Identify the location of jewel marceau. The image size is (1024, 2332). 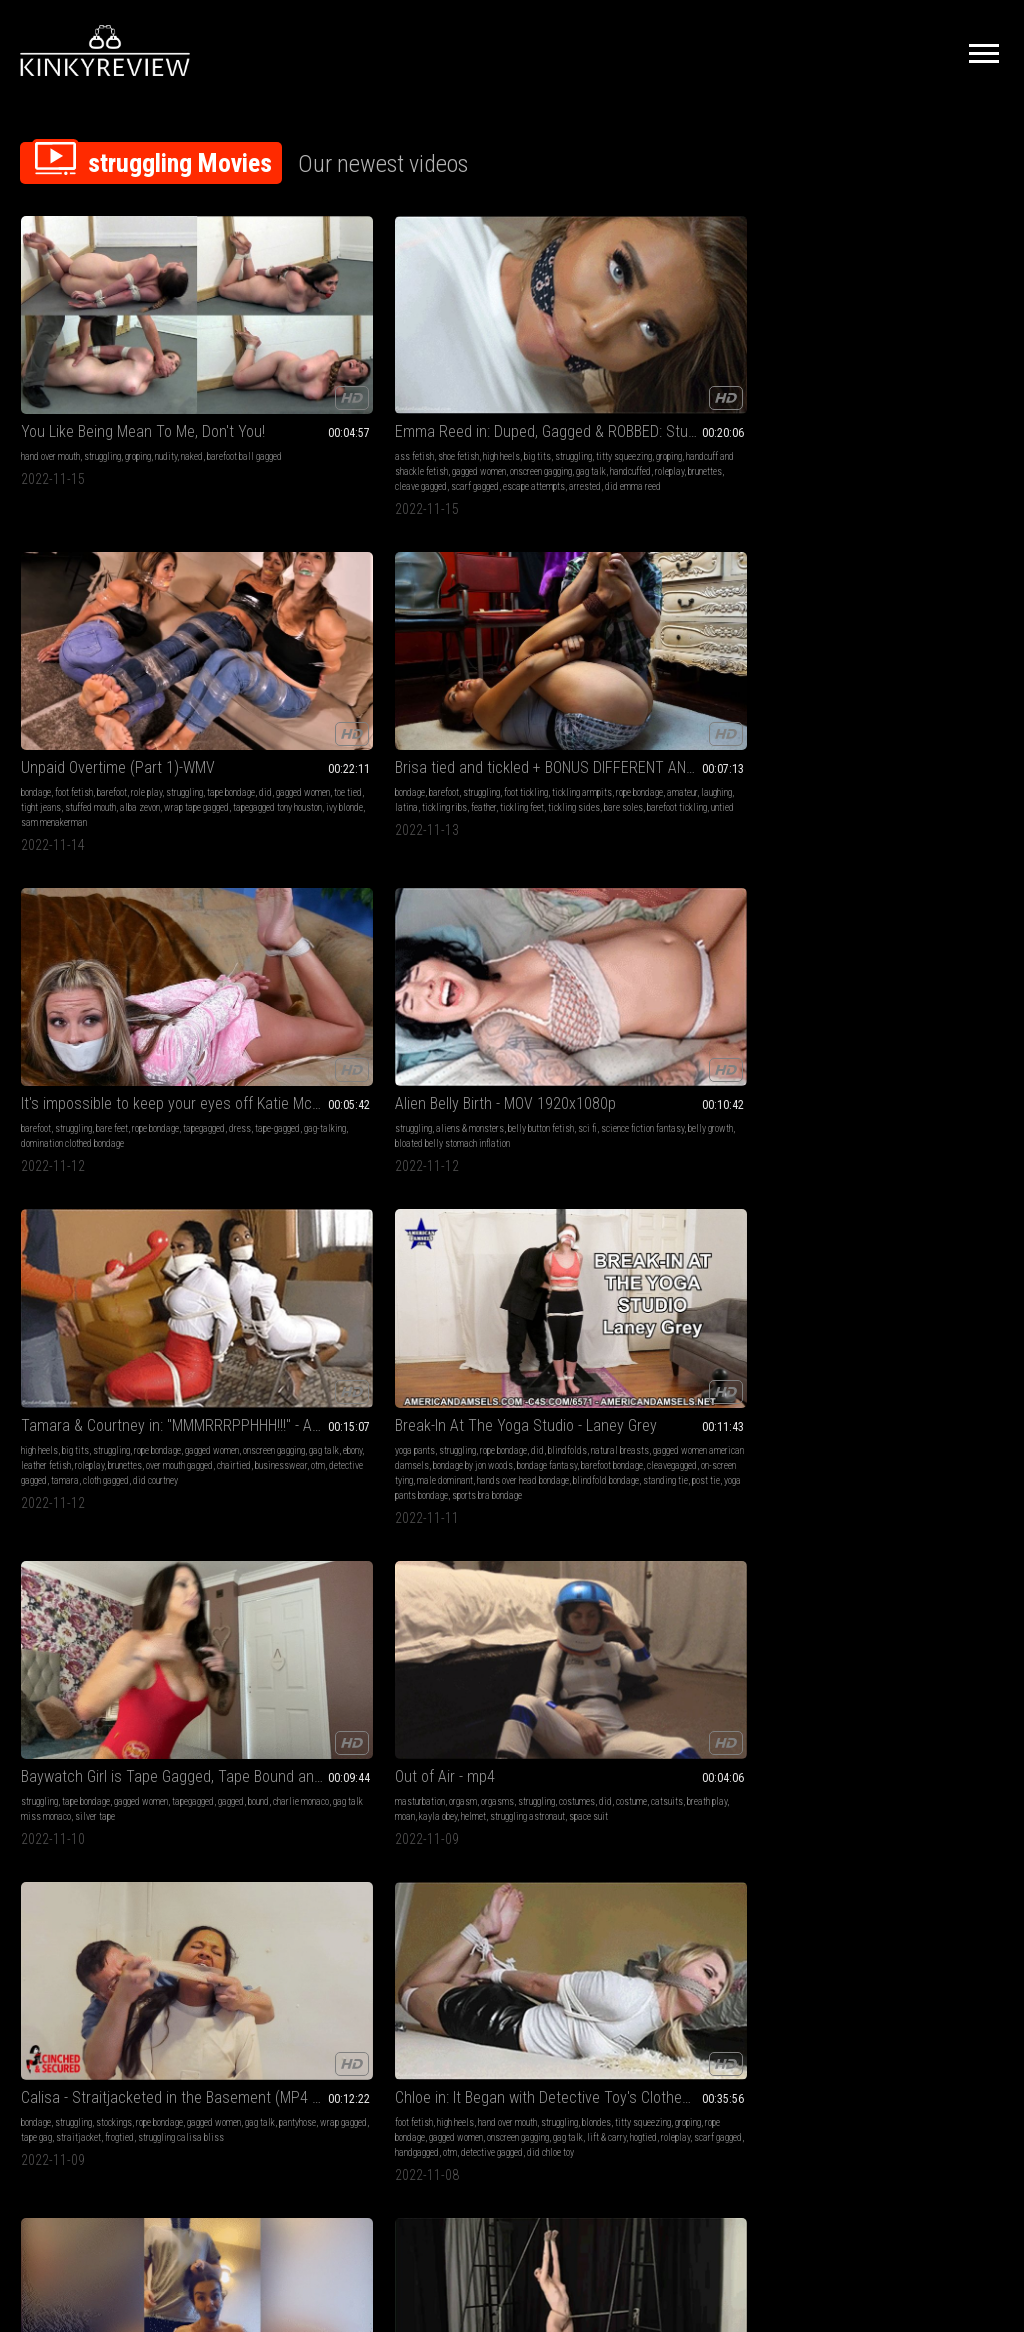
(962, 1284).